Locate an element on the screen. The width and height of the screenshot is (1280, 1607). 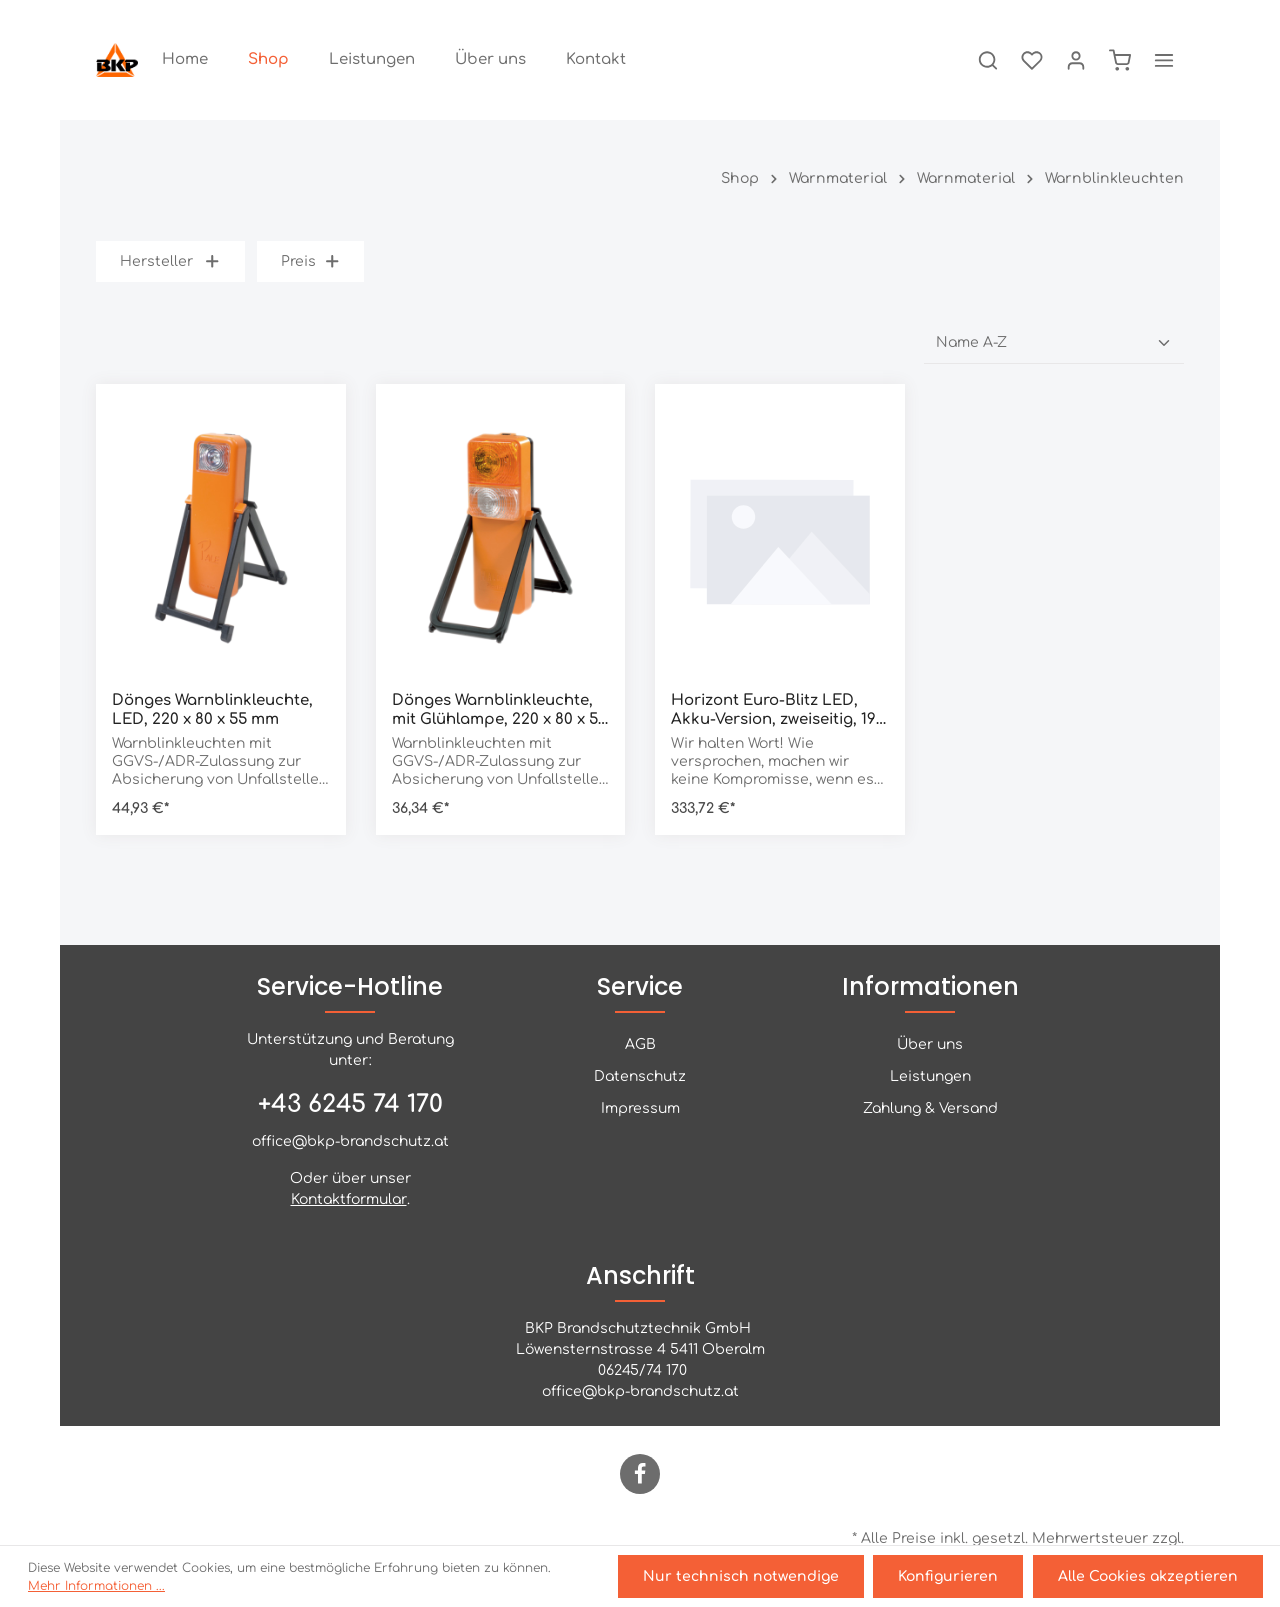
Impressum is located at coordinates (640, 1108).